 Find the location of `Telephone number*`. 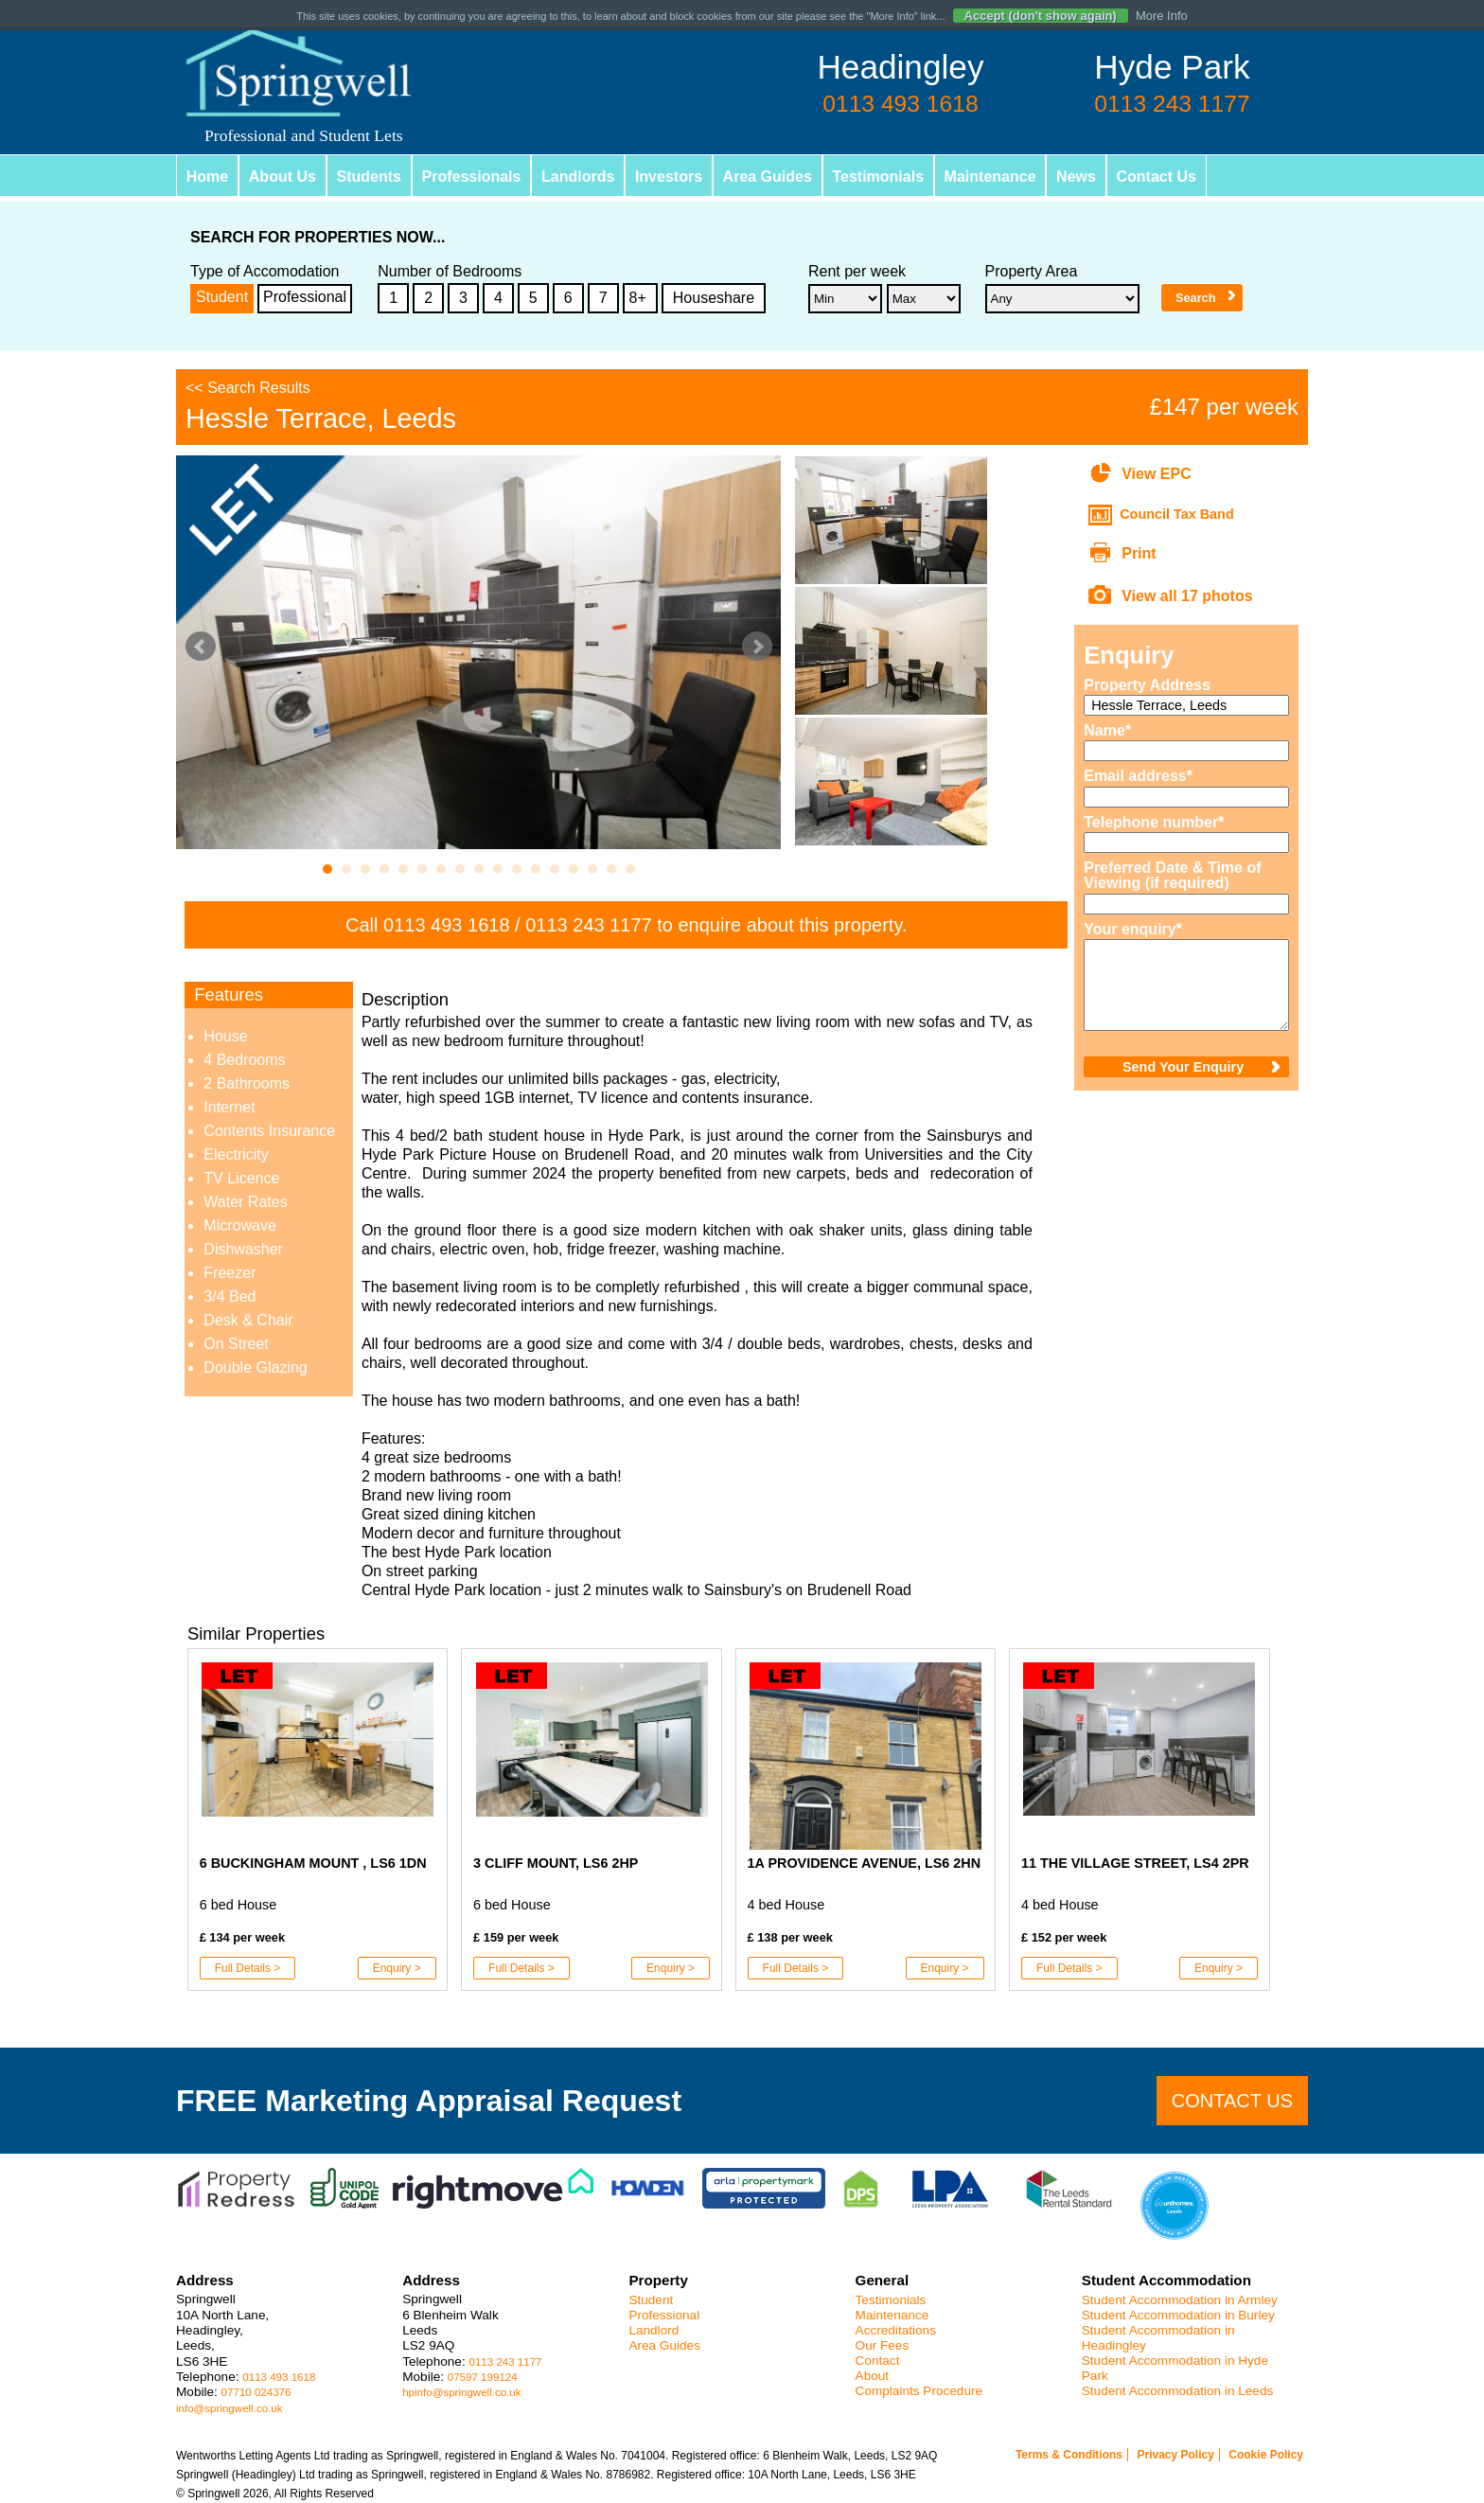

Telephone number* is located at coordinates (1154, 822).